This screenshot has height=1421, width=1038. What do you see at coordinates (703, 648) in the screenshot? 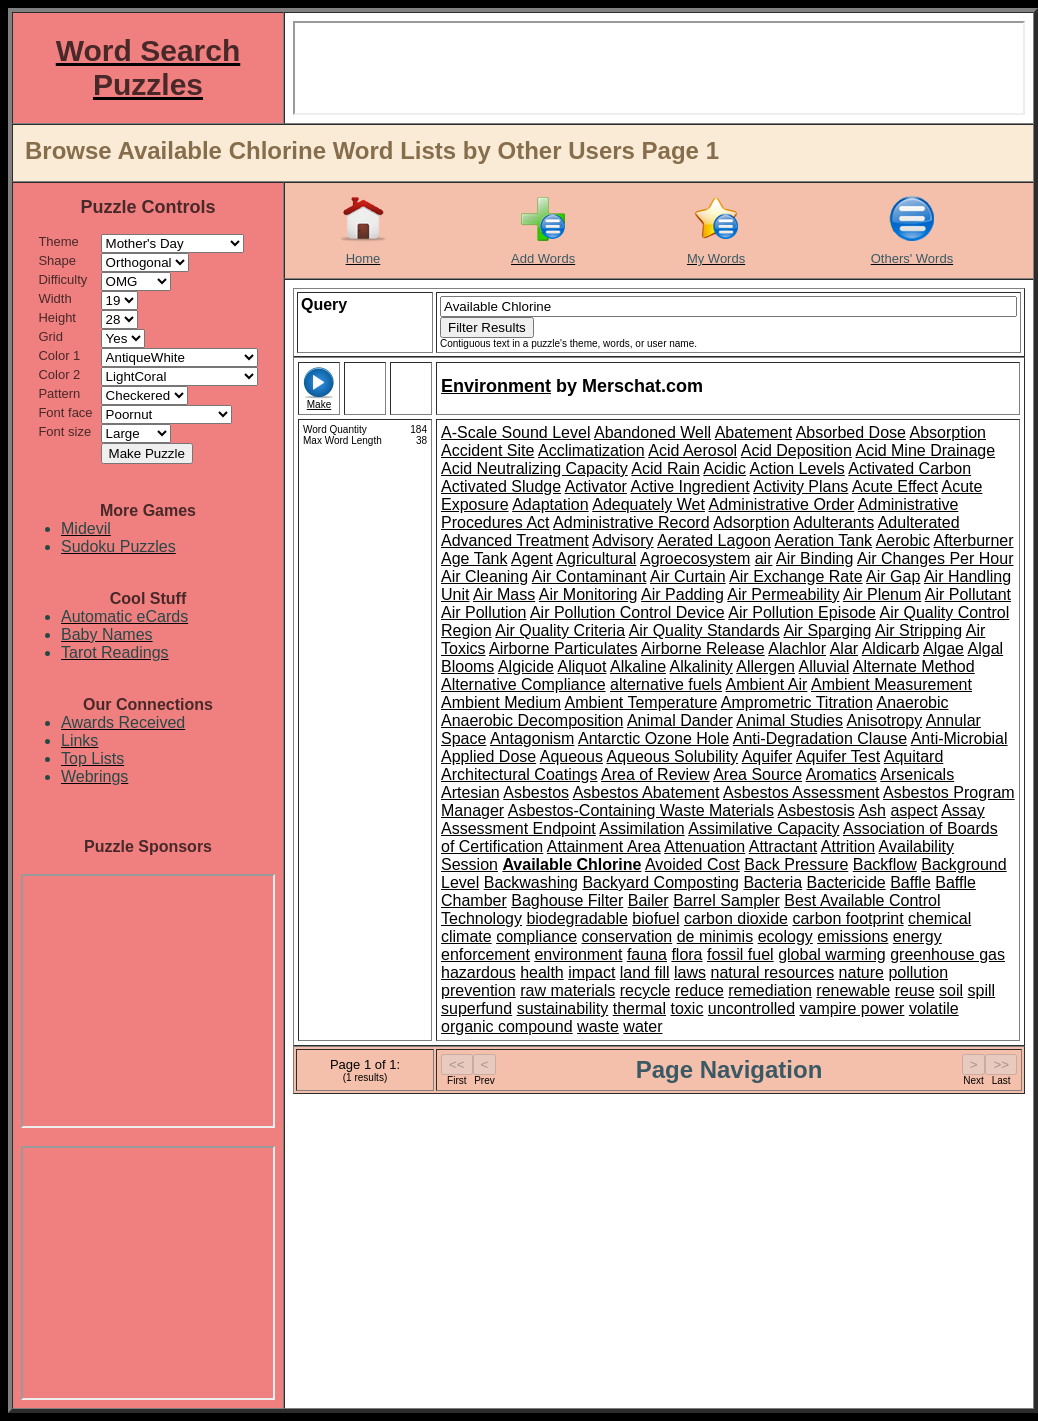
I see `Airborne Release` at bounding box center [703, 648].